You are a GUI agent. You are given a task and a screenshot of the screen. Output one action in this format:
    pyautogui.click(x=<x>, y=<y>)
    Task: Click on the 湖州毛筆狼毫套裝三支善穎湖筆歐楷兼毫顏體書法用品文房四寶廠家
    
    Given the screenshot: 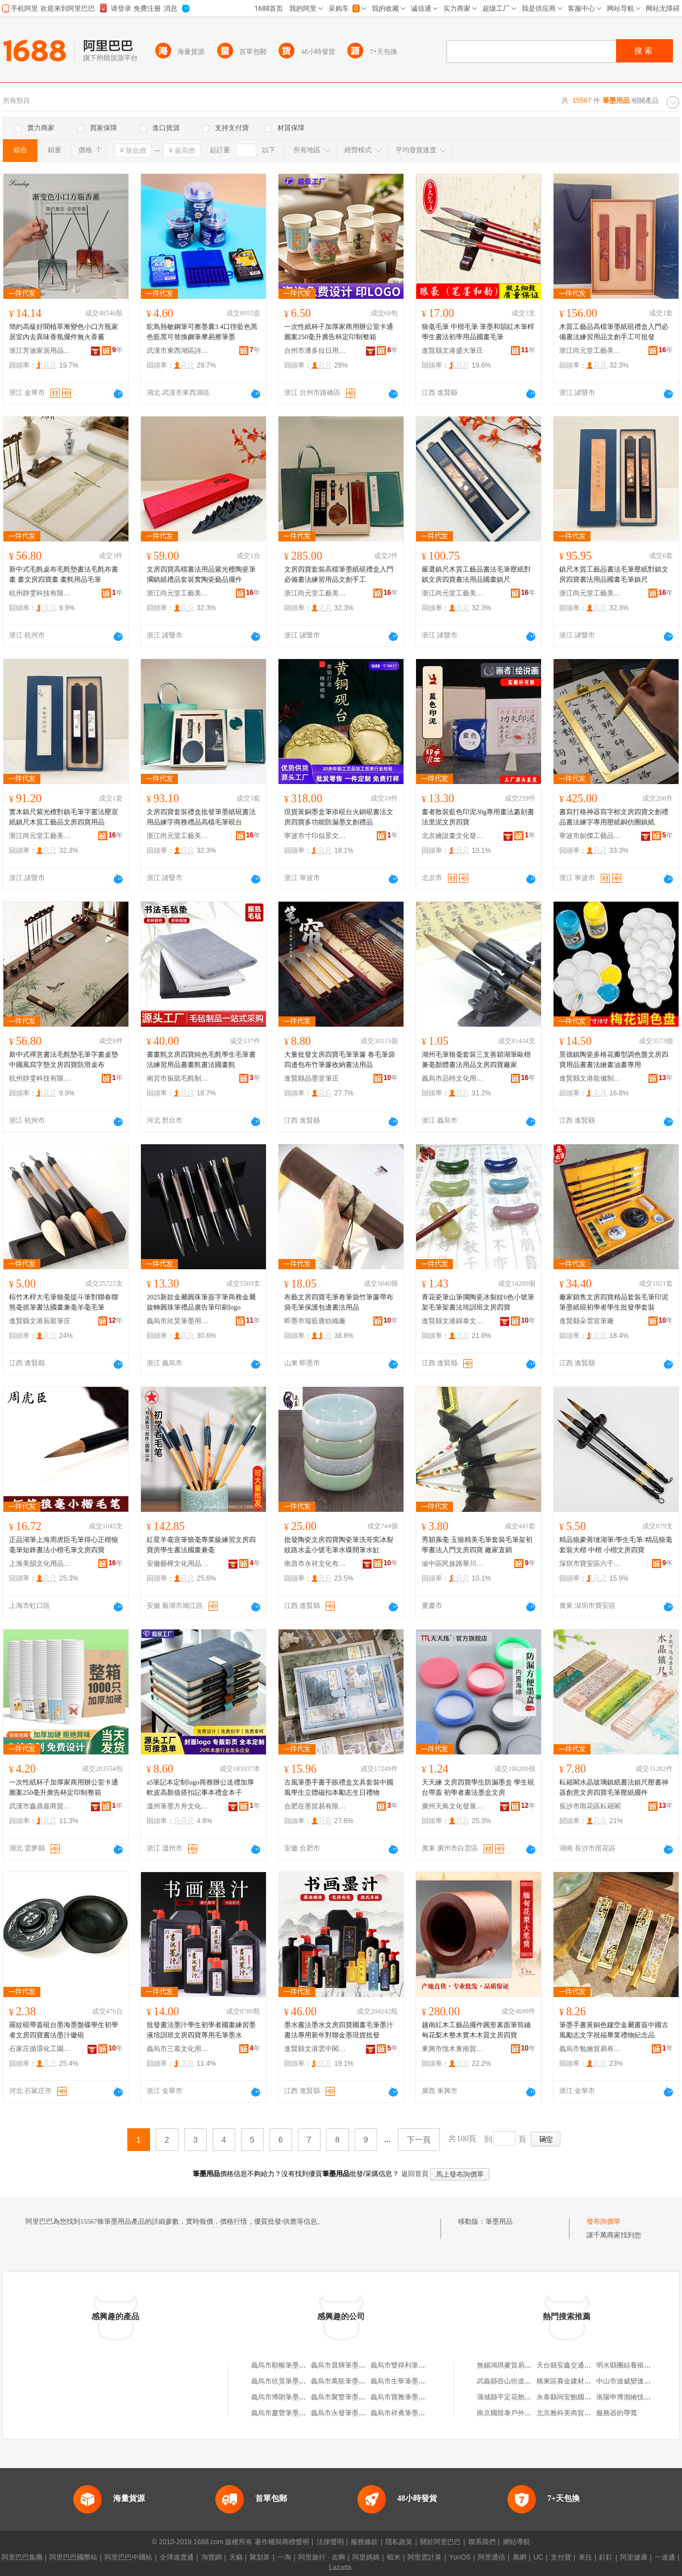 What is the action you would take?
    pyautogui.click(x=476, y=1060)
    